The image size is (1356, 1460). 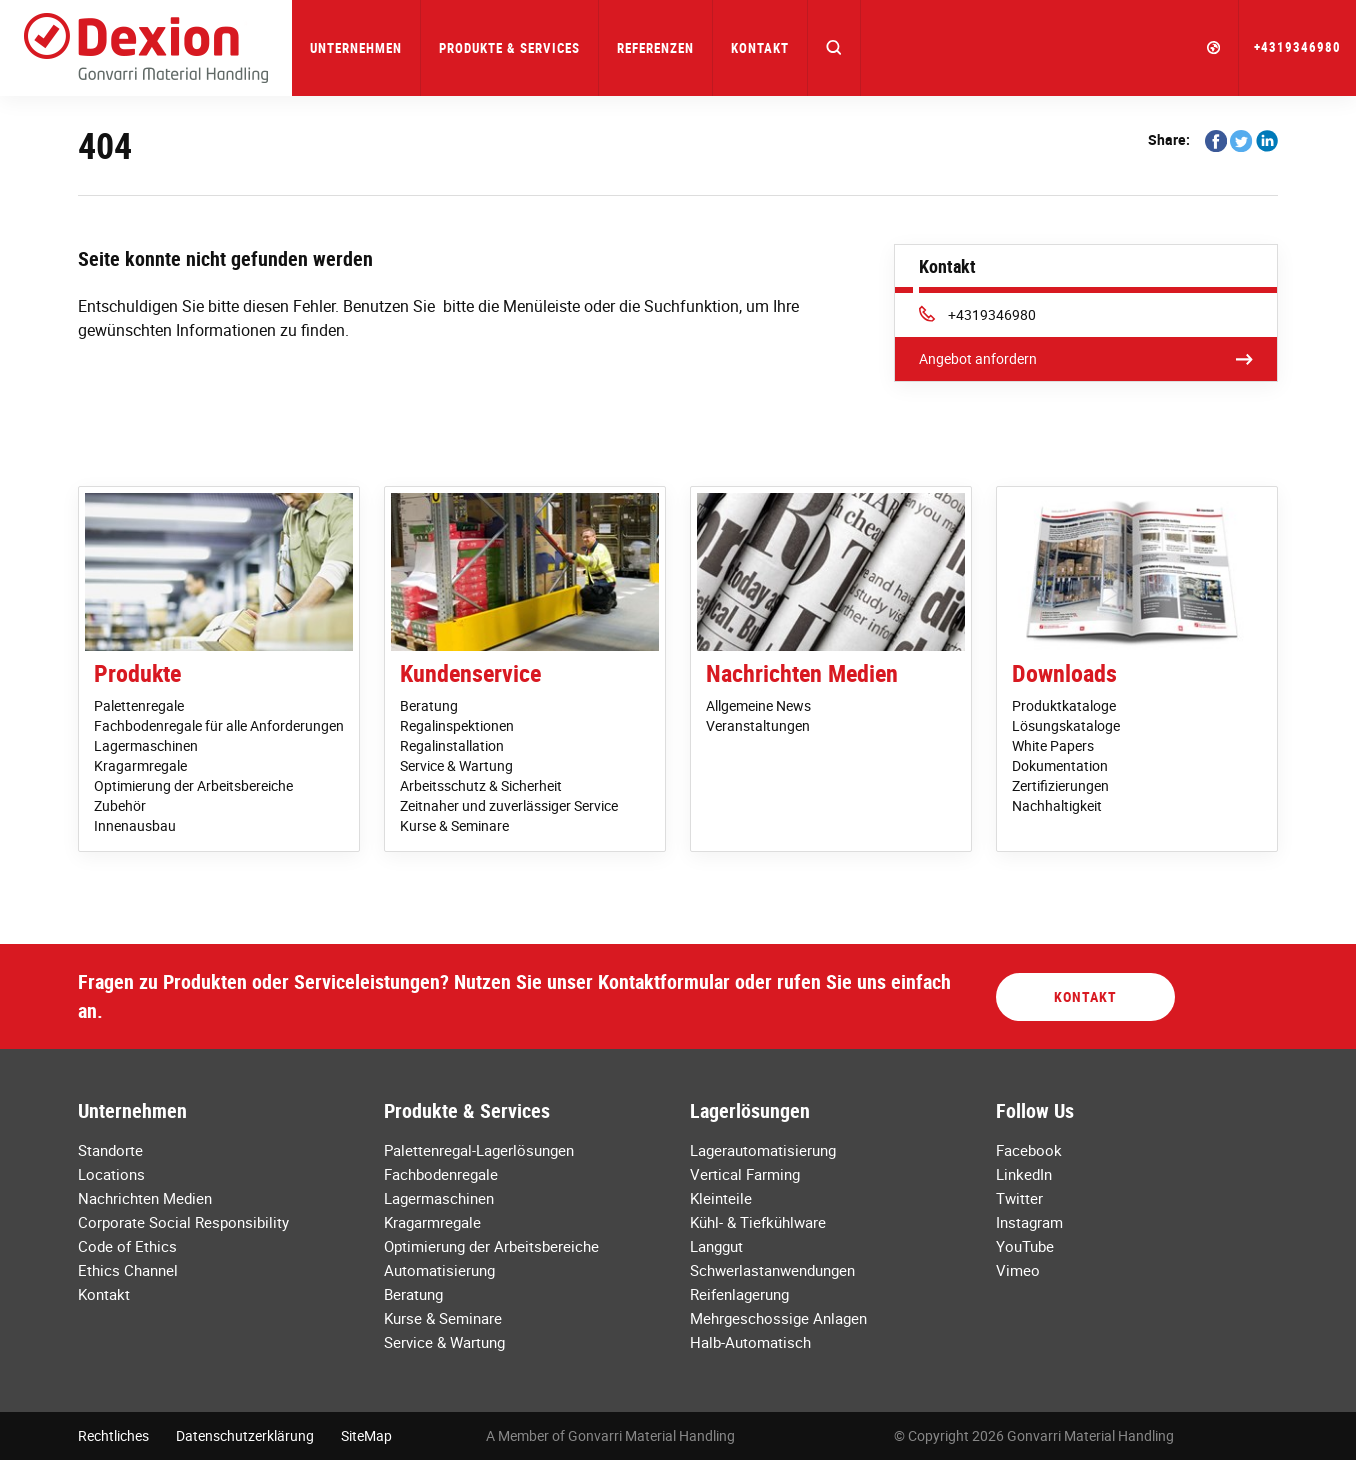 I want to click on Kragarmregale, so click(x=140, y=765).